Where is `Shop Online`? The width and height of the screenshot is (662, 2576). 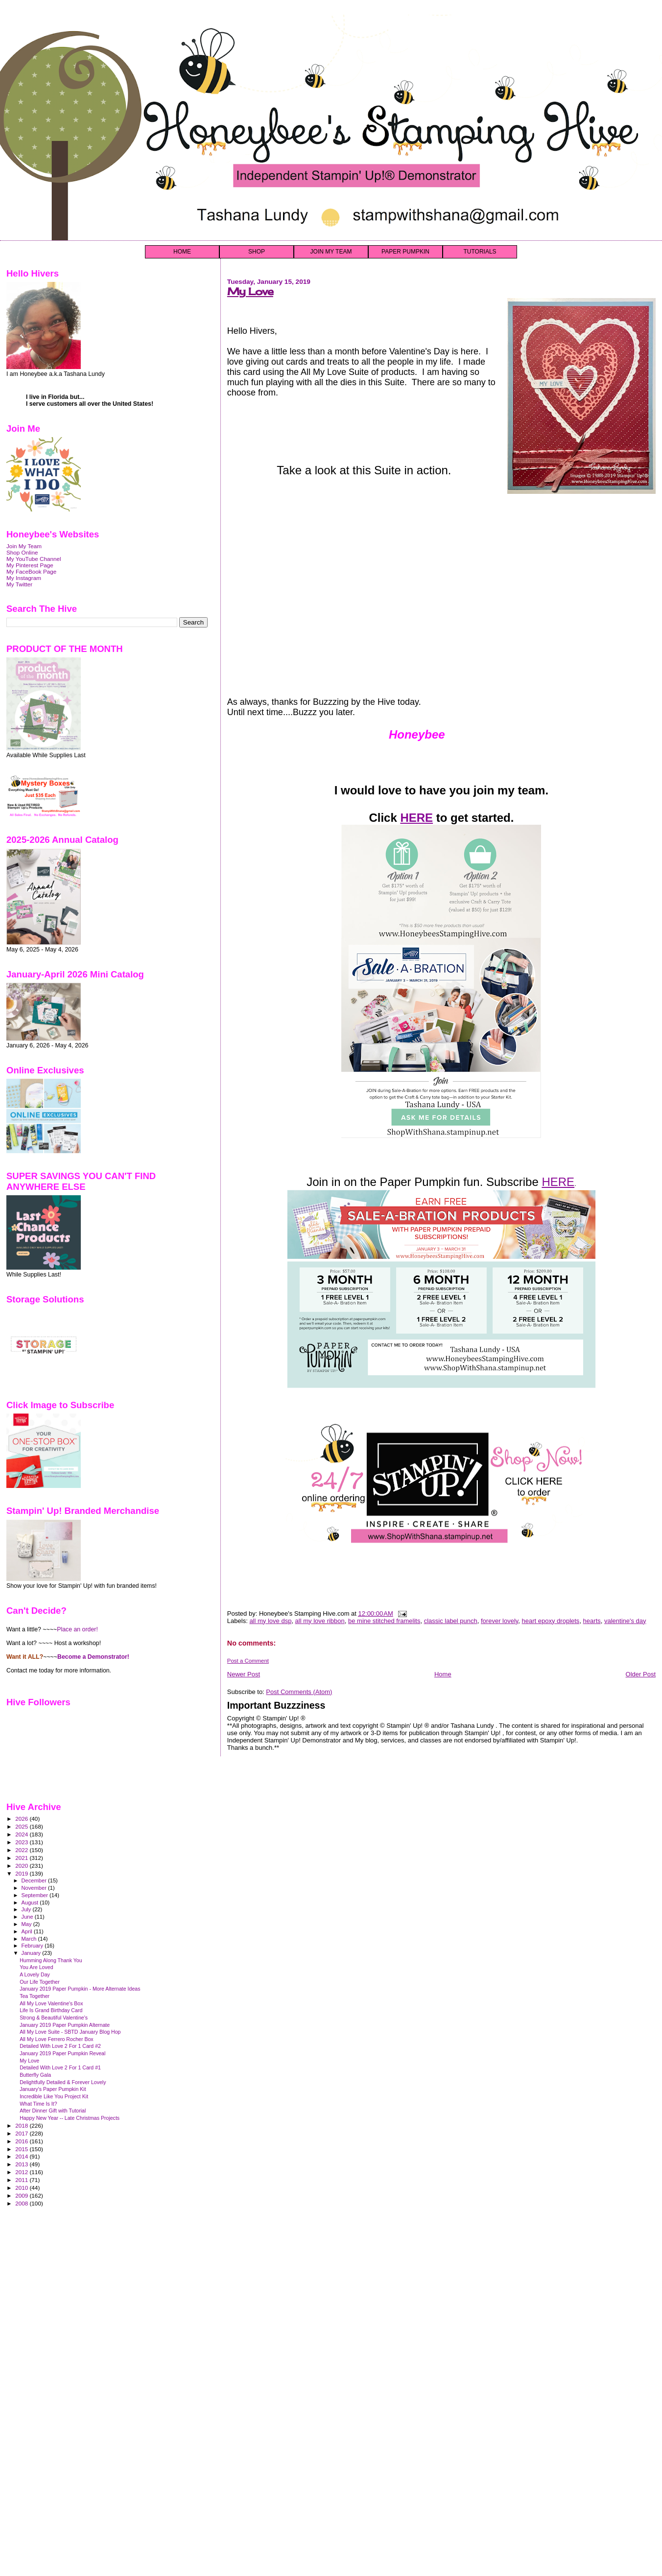
Shop Online is located at coordinates (22, 552).